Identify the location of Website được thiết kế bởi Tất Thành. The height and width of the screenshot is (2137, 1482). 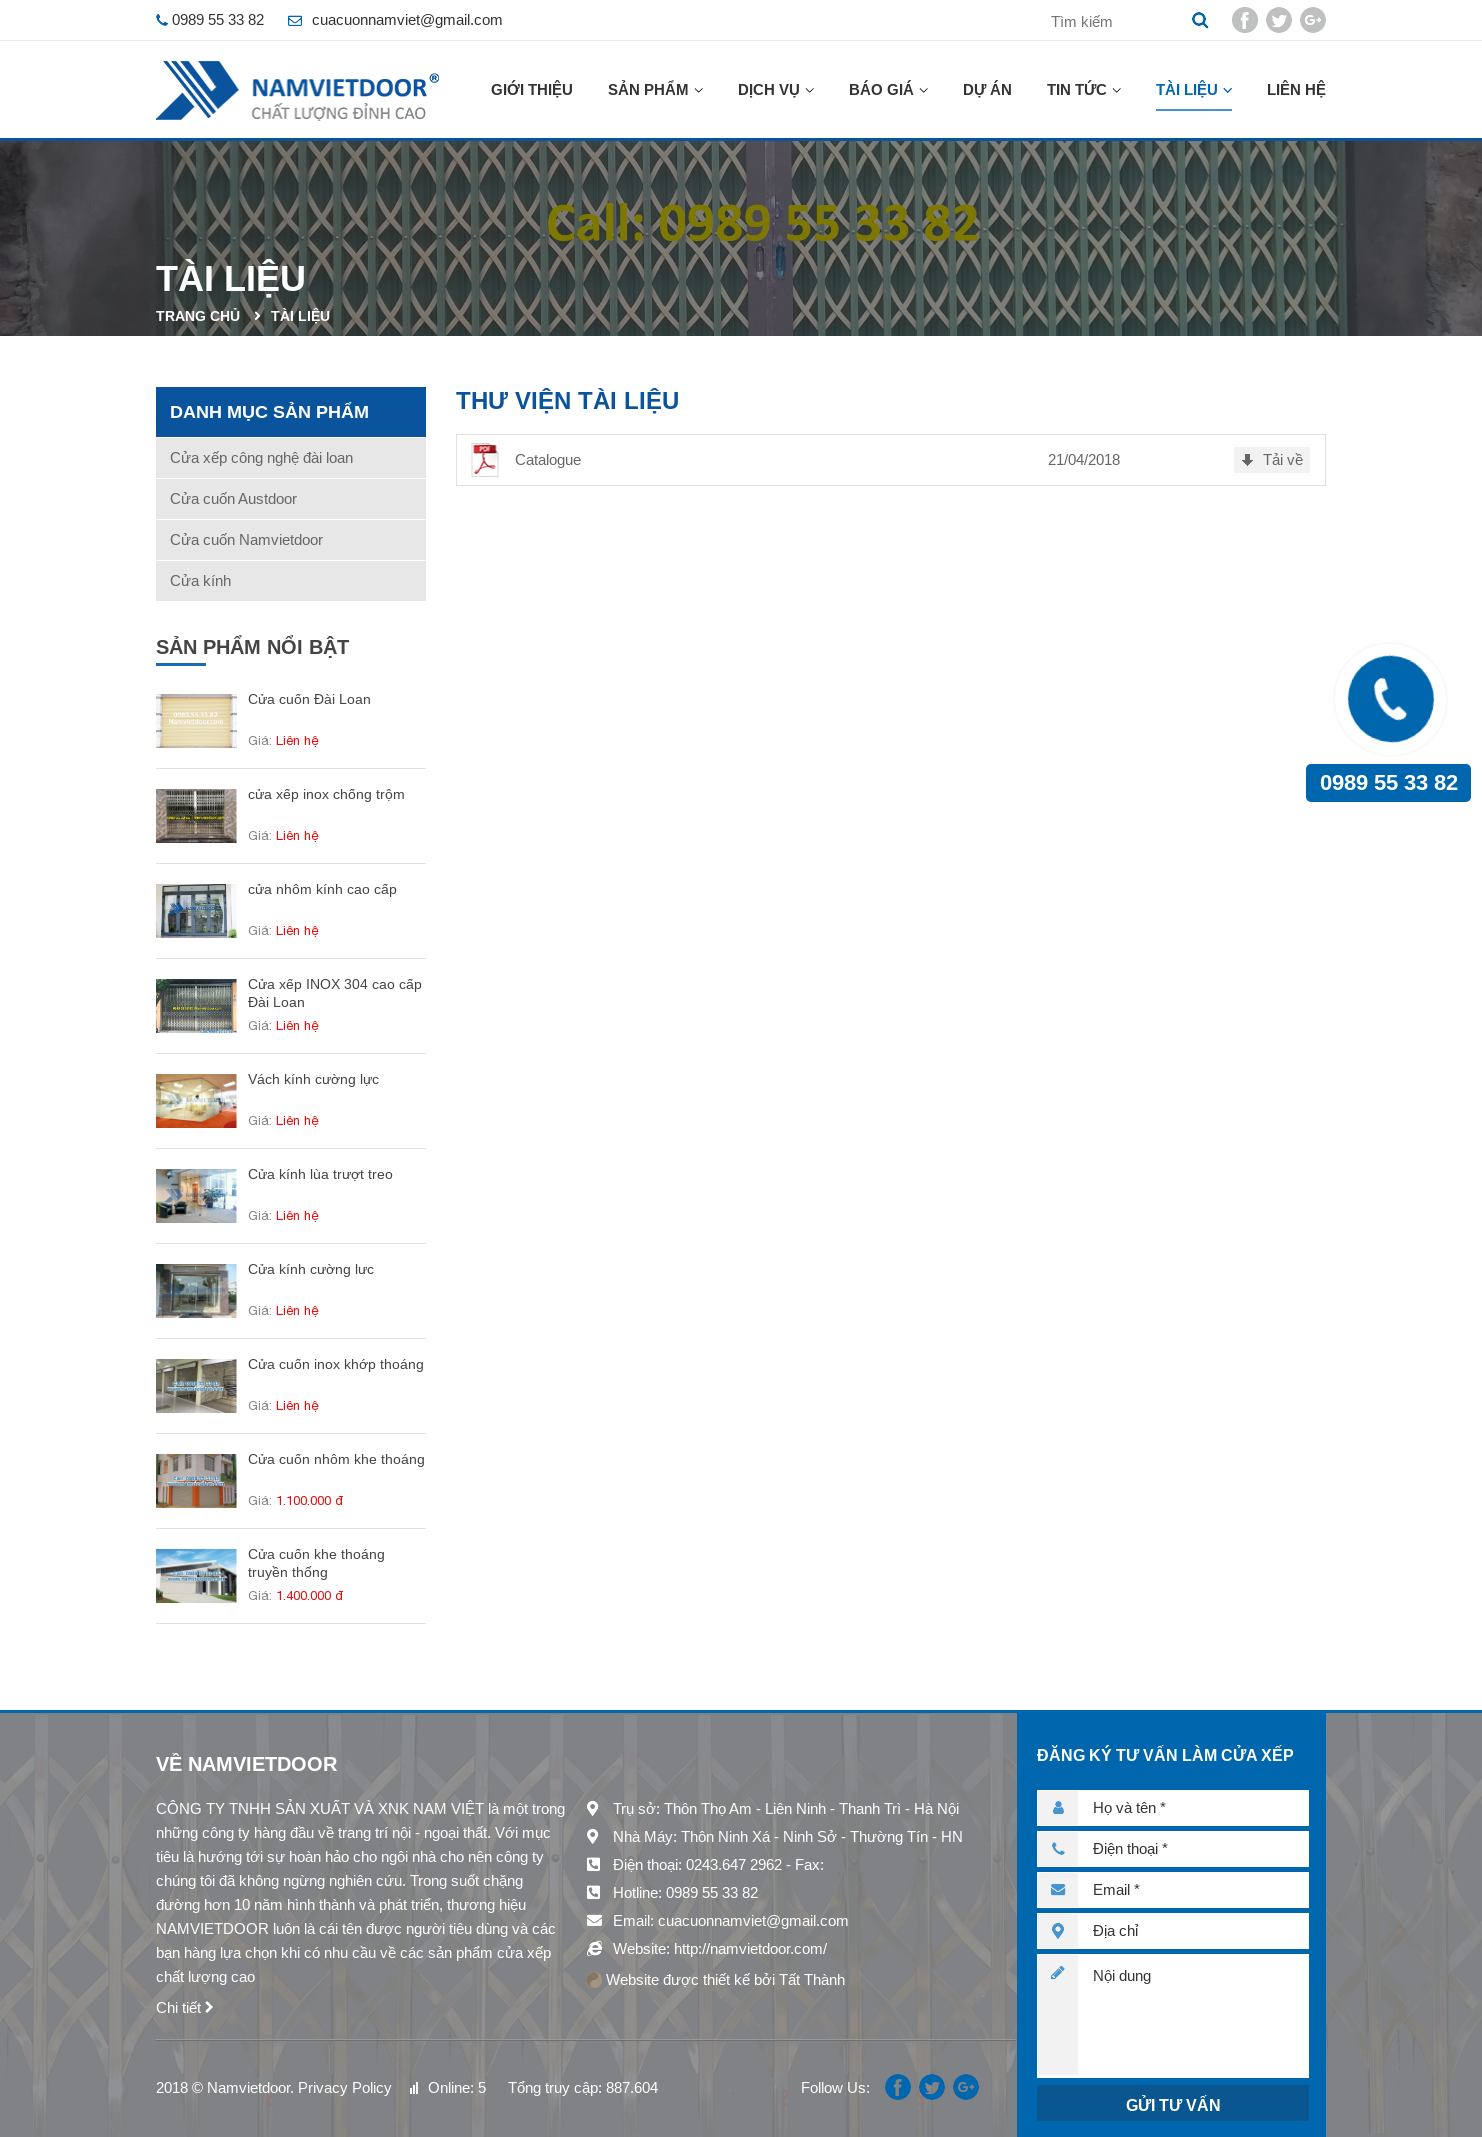
(715, 1979).